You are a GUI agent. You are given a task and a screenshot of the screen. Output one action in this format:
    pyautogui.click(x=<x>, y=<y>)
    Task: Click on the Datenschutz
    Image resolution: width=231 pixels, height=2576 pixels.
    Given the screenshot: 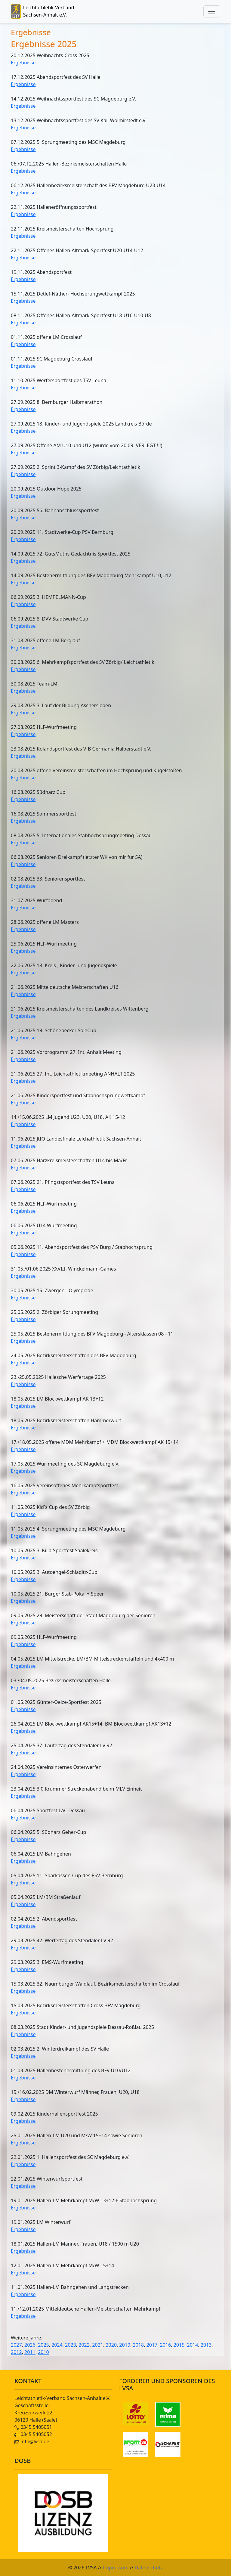 What is the action you would take?
    pyautogui.click(x=149, y=2567)
    